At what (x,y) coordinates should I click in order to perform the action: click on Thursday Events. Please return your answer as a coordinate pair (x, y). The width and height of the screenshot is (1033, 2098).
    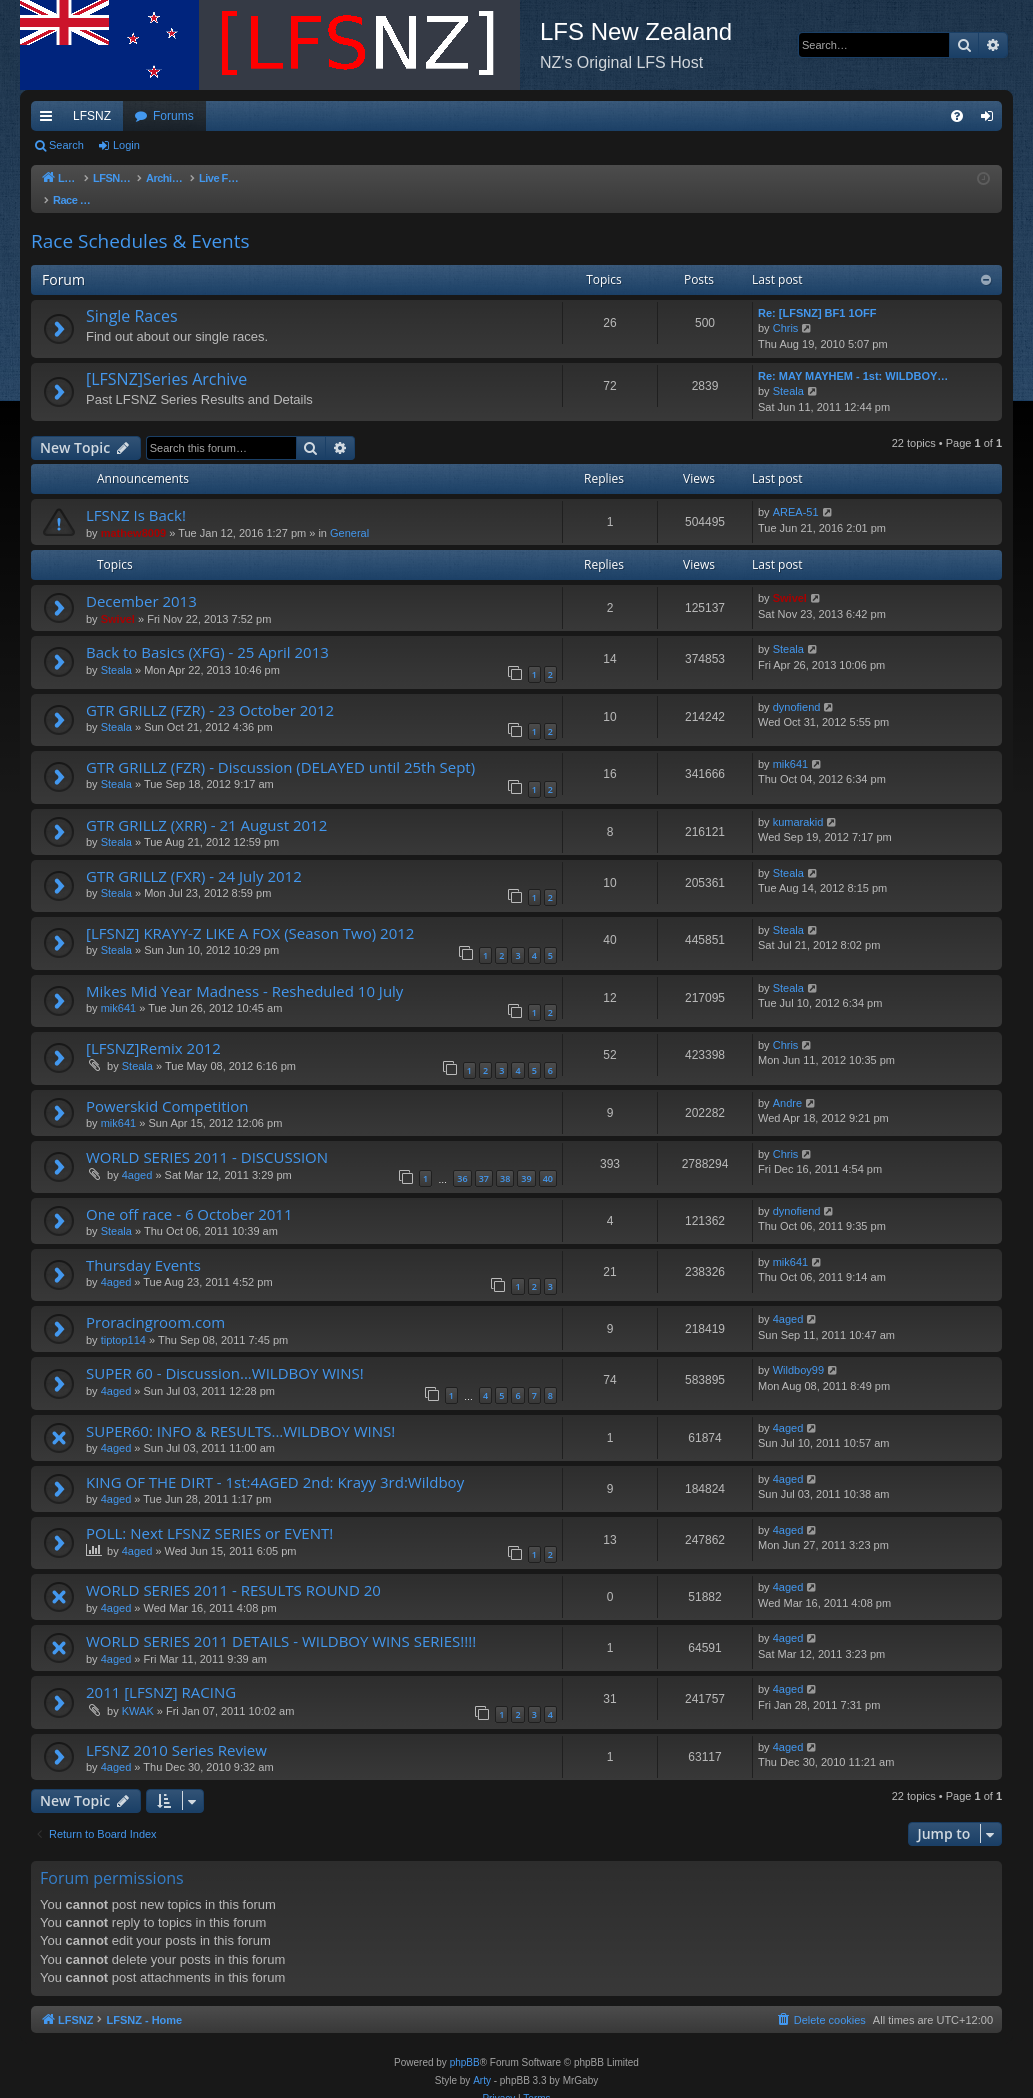
    Looking at the image, I should click on (143, 1245).